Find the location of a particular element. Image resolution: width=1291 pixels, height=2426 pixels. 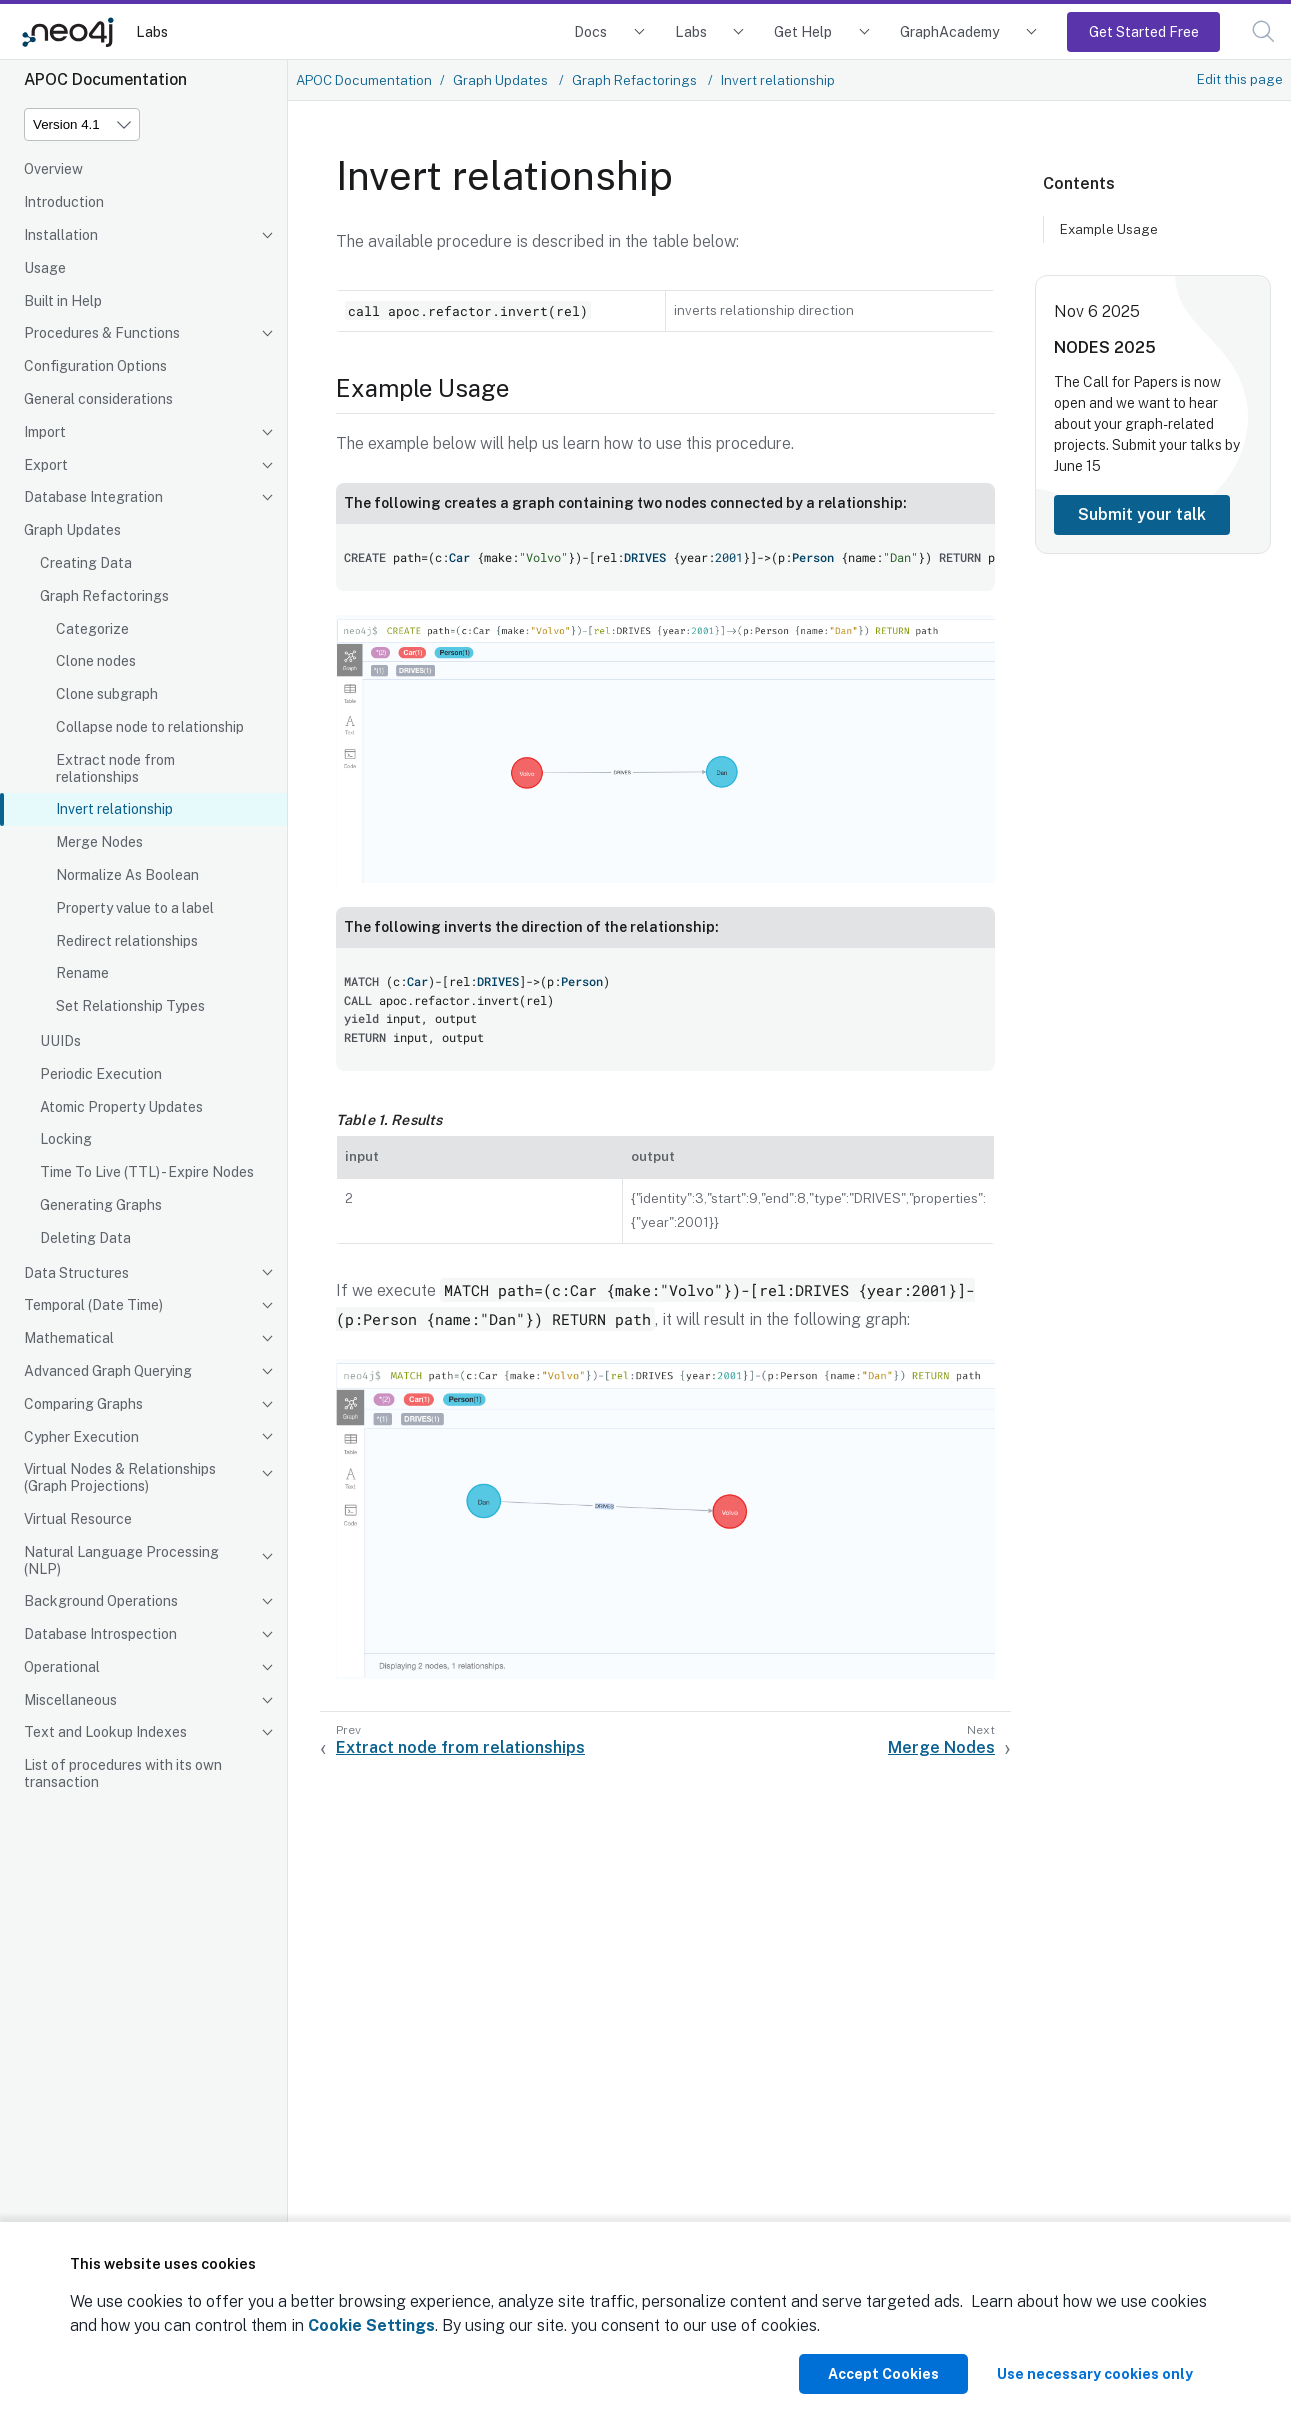

Graph Refactorings is located at coordinates (104, 596).